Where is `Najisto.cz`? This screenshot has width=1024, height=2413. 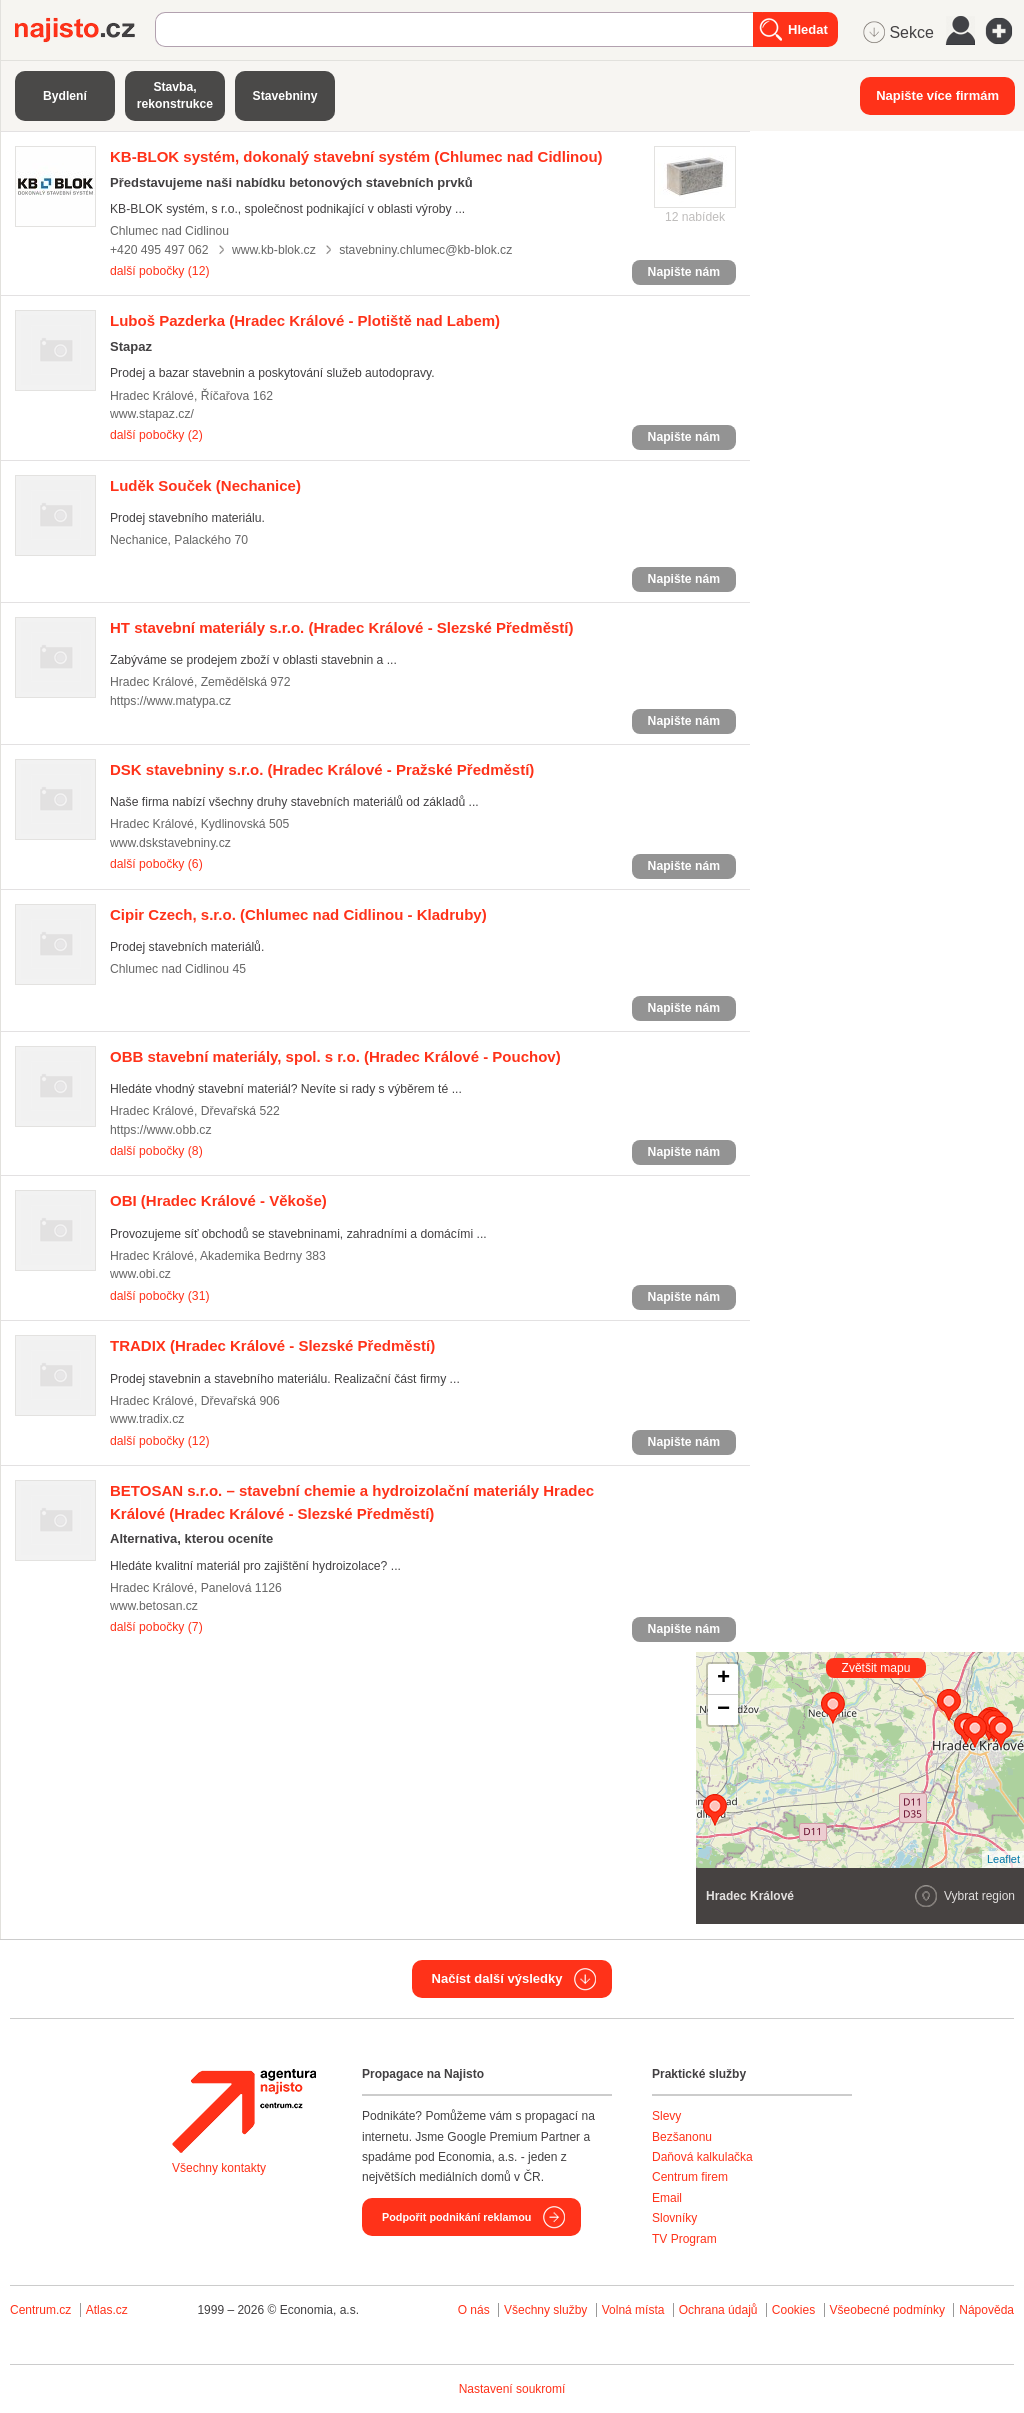 Najisto.cz is located at coordinates (85, 30).